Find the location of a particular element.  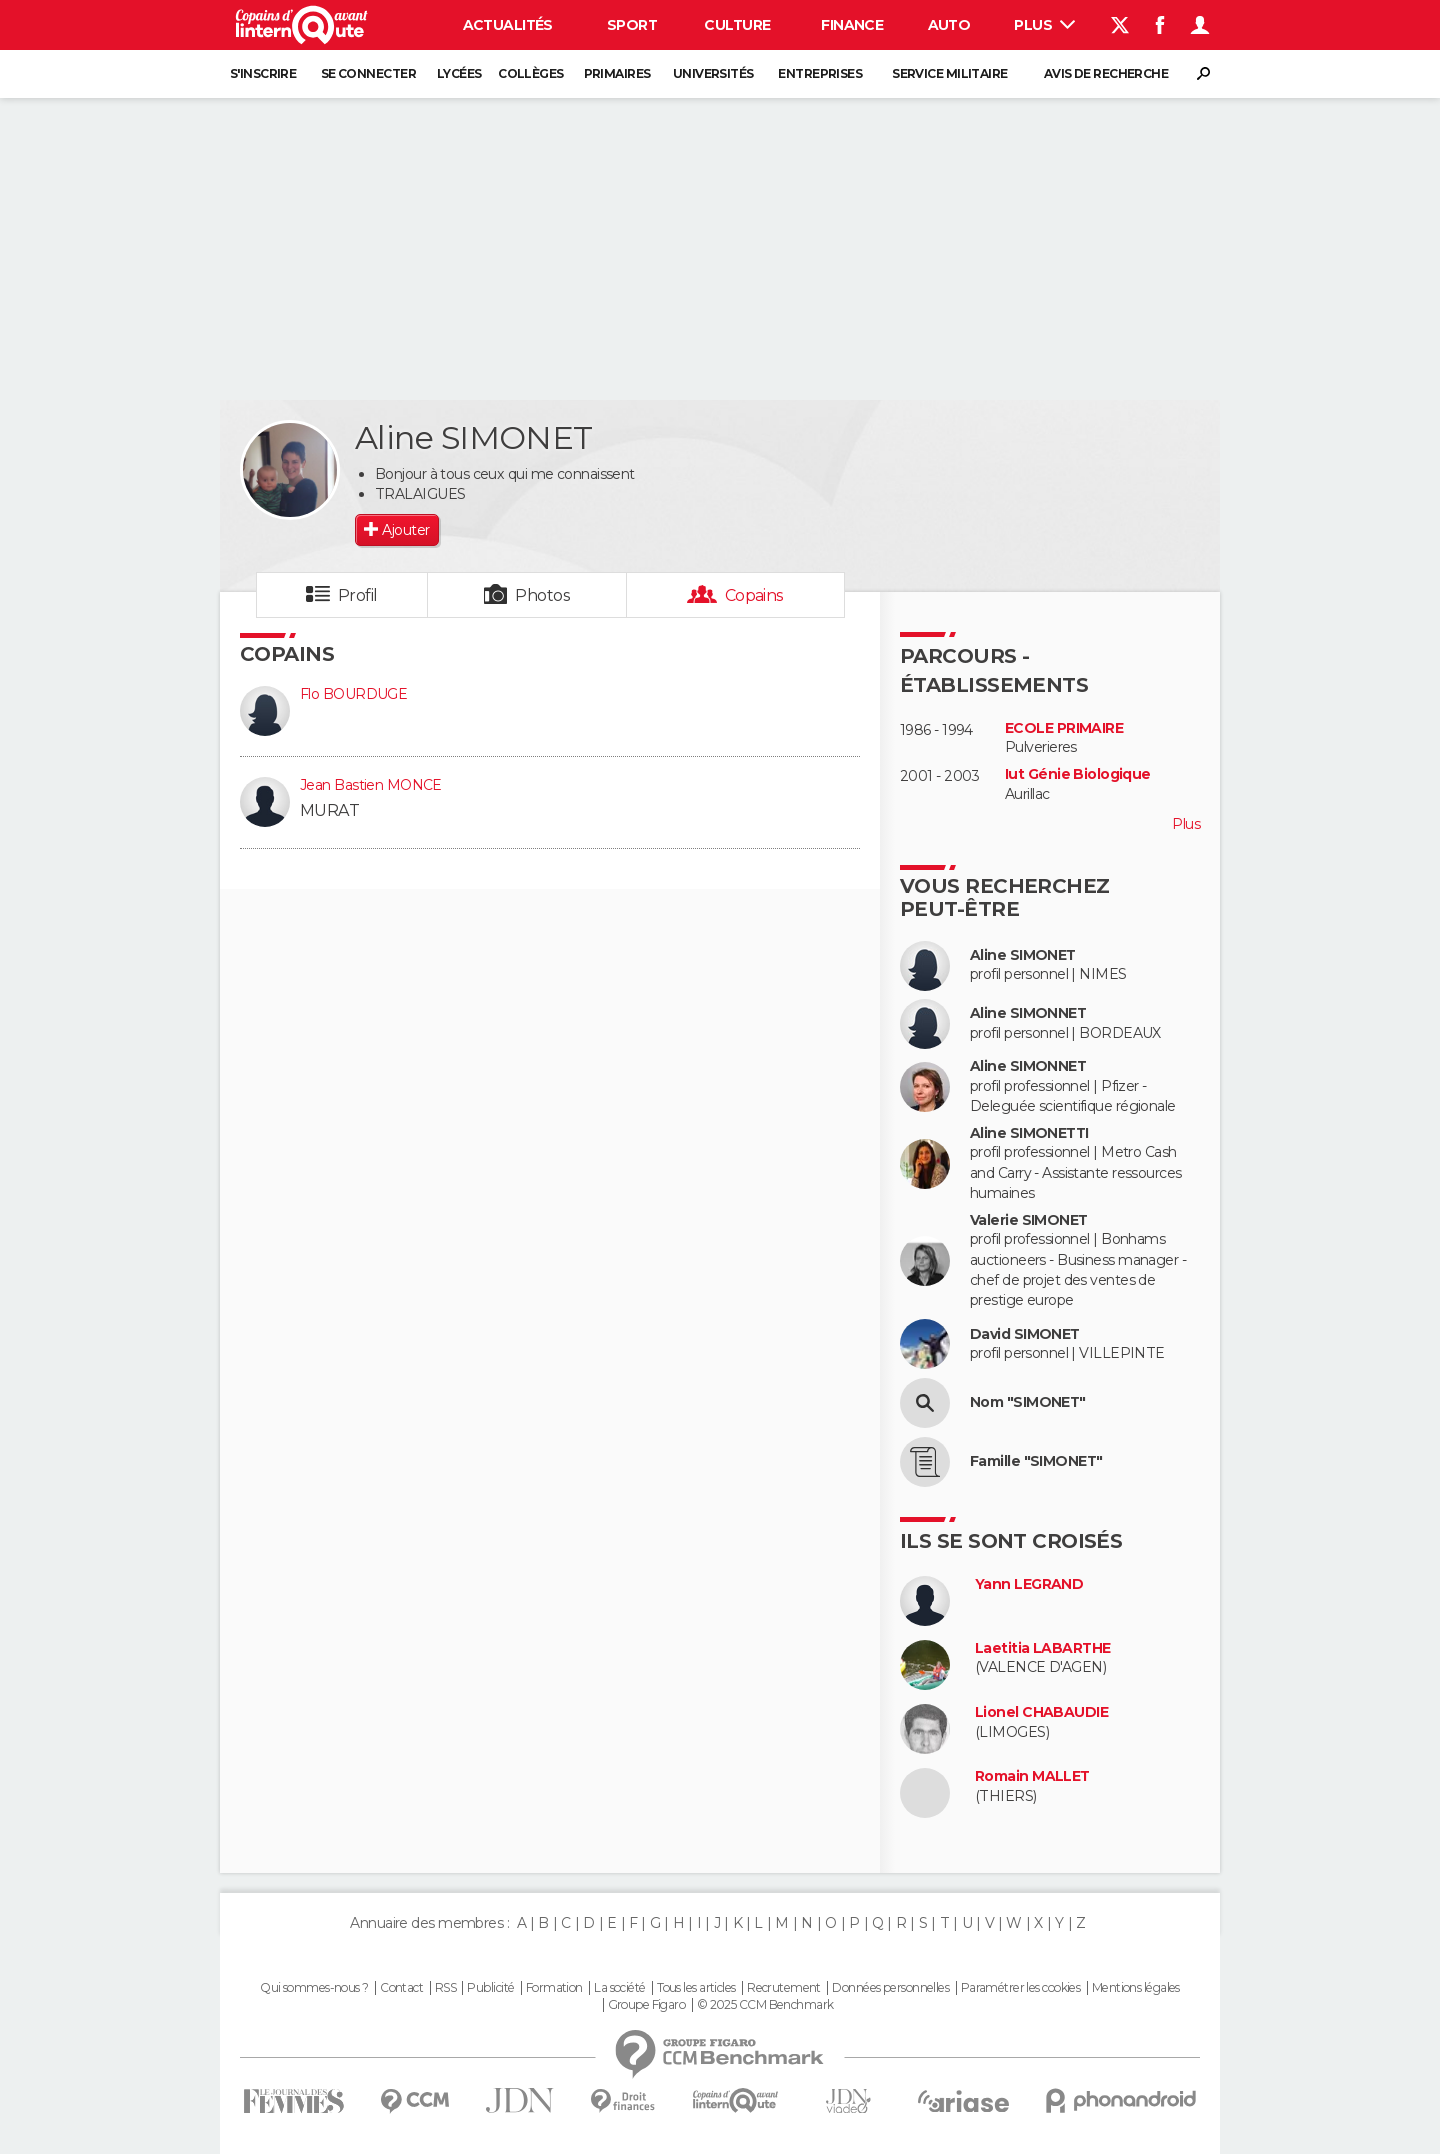

Copains is located at coordinates (754, 595).